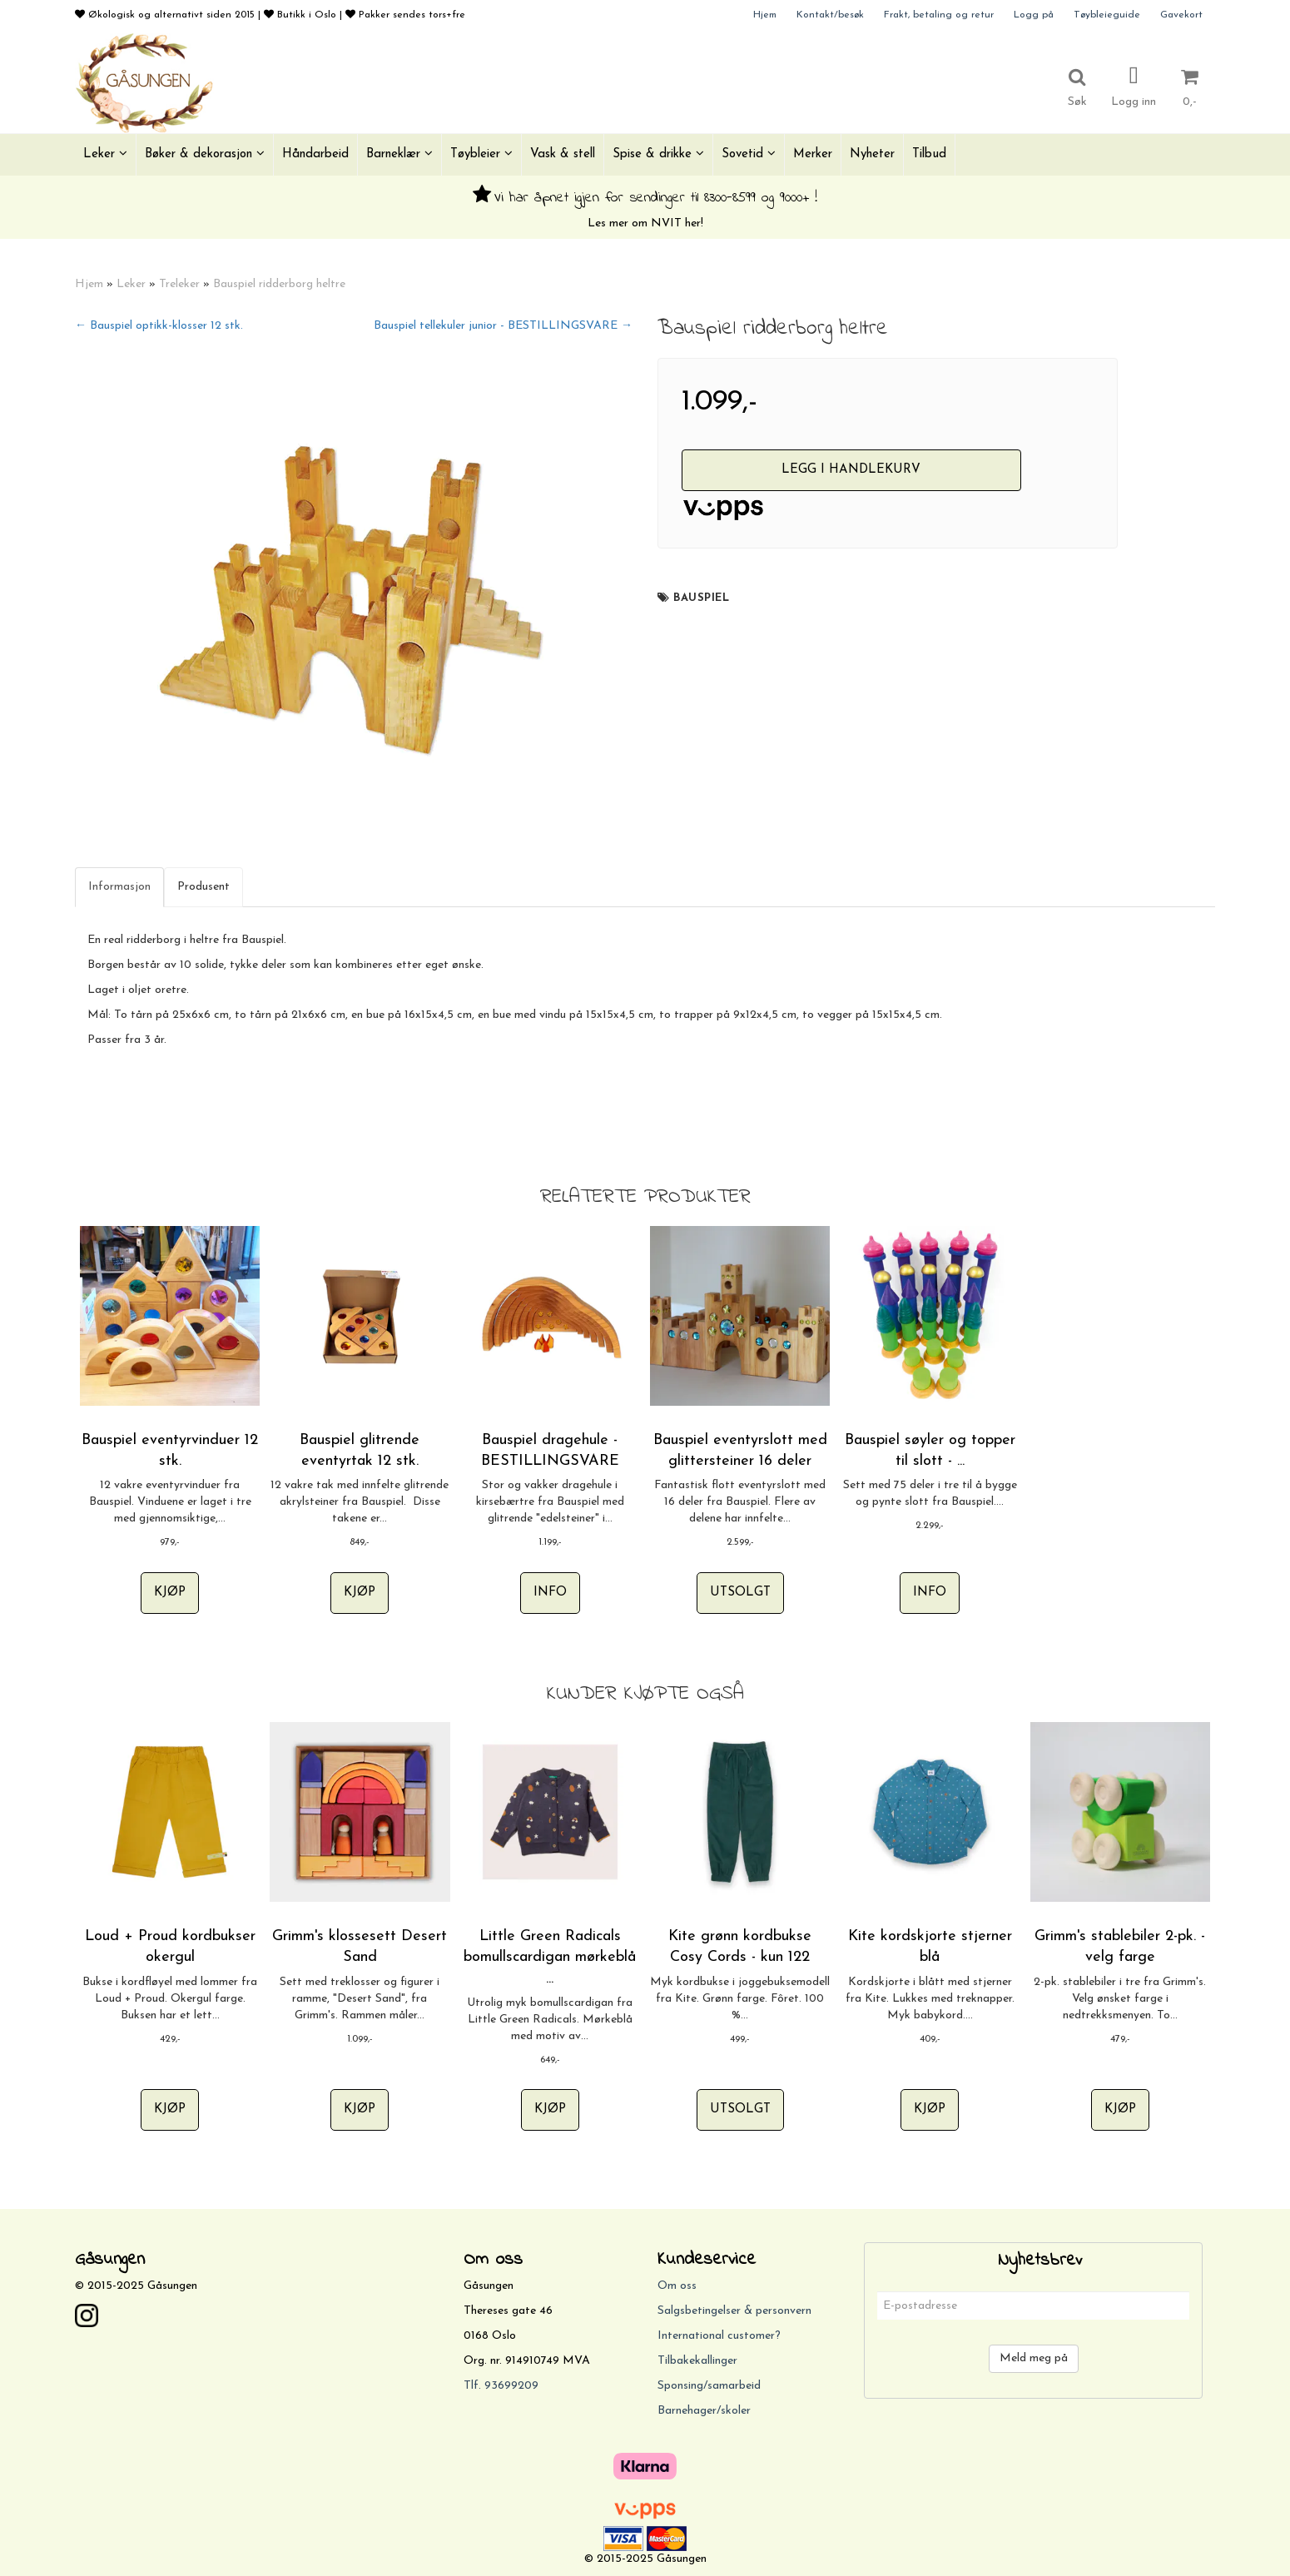 This screenshot has height=2576, width=1290. Describe the element at coordinates (930, 1946) in the screenshot. I see `Kite kordskjorte stjerner blå` at that location.